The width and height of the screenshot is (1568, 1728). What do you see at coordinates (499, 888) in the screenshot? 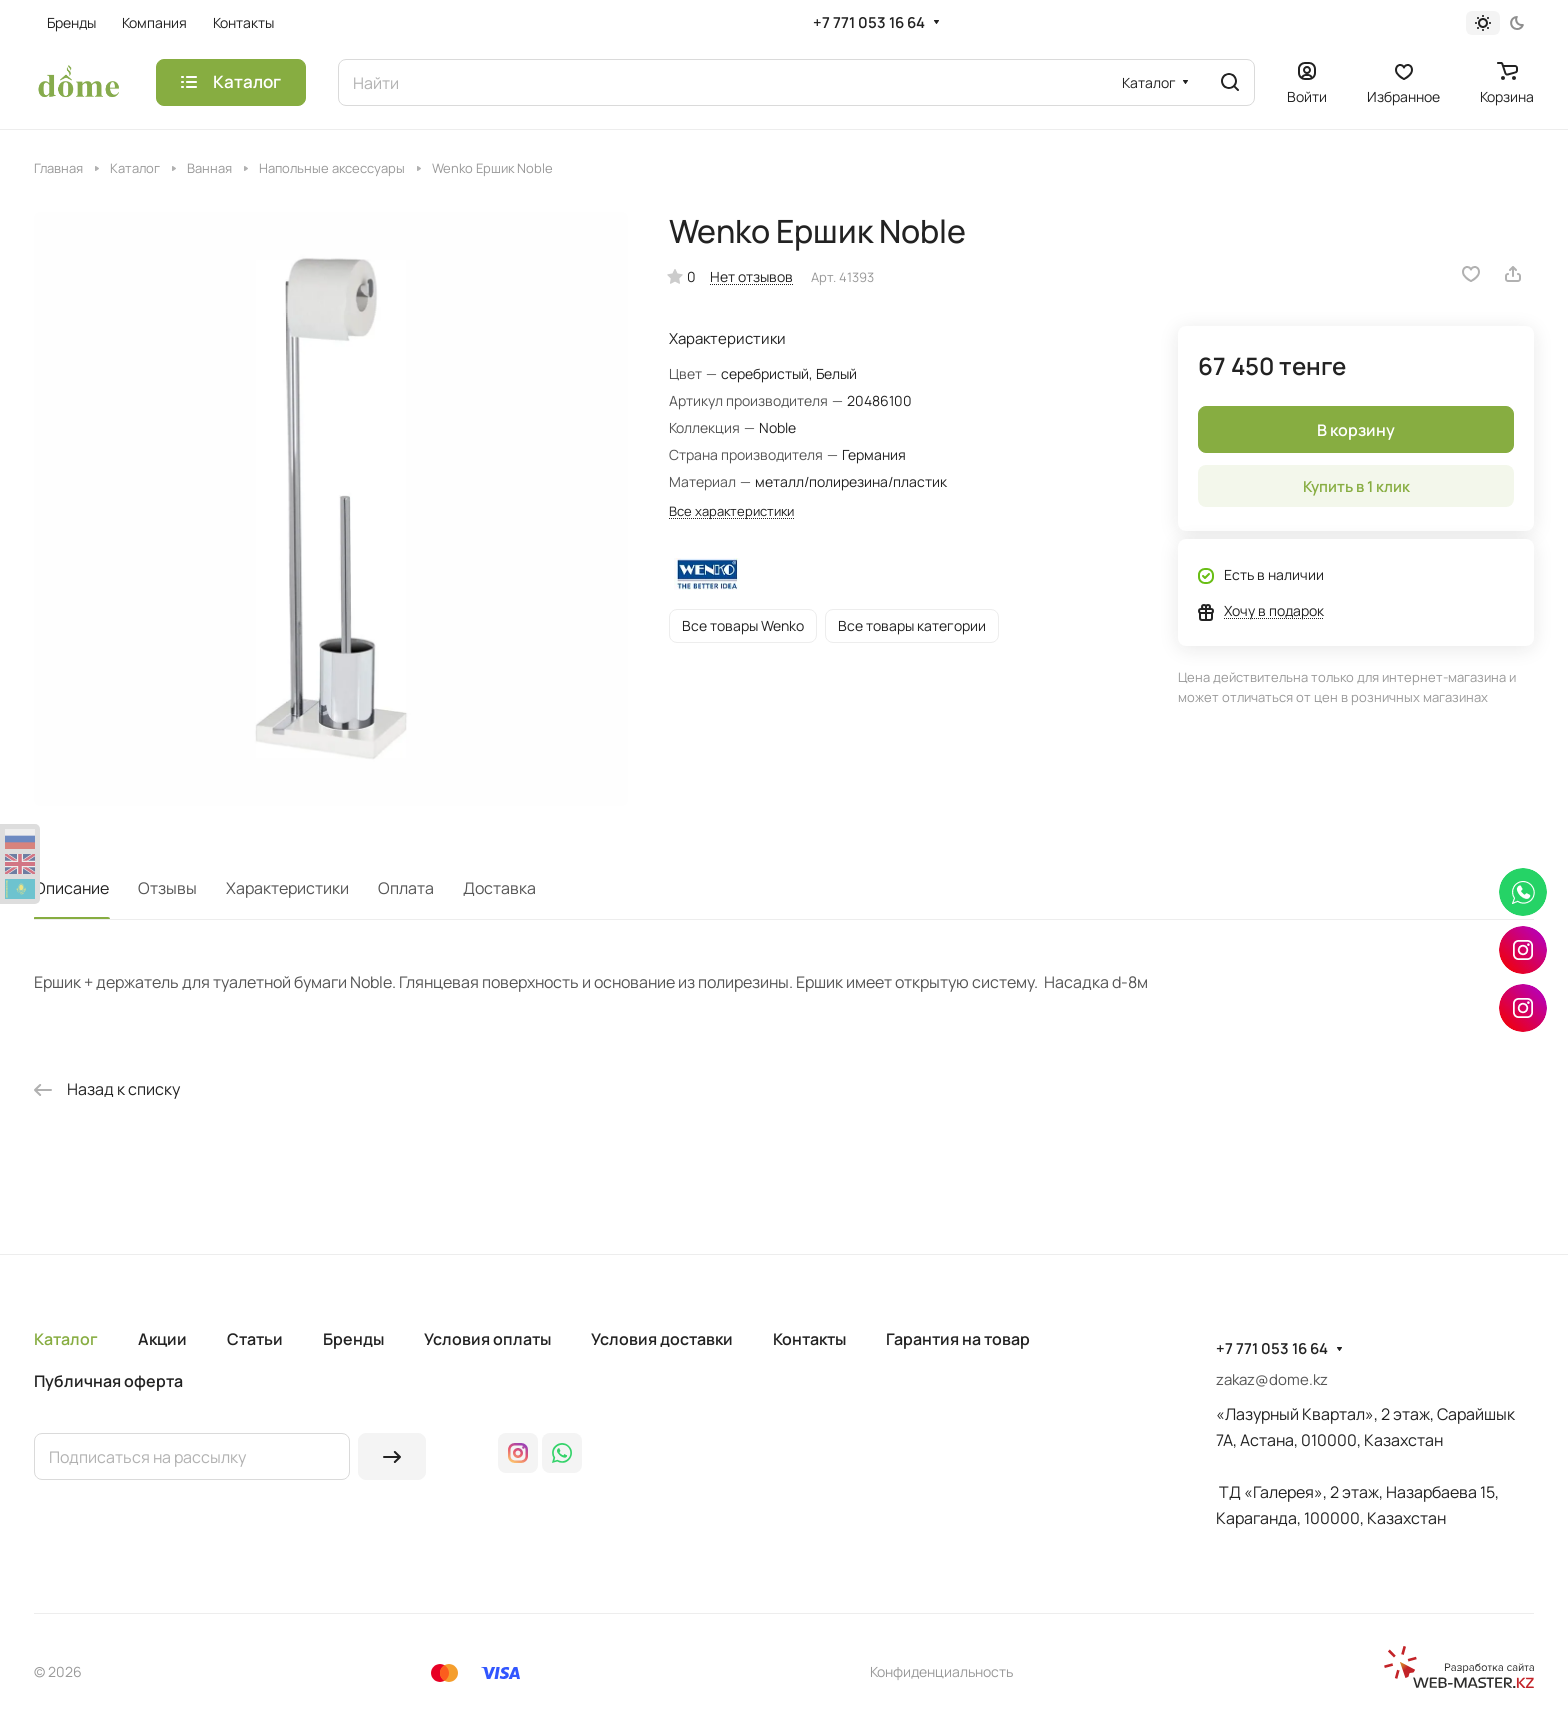
I see `Доставка` at bounding box center [499, 888].